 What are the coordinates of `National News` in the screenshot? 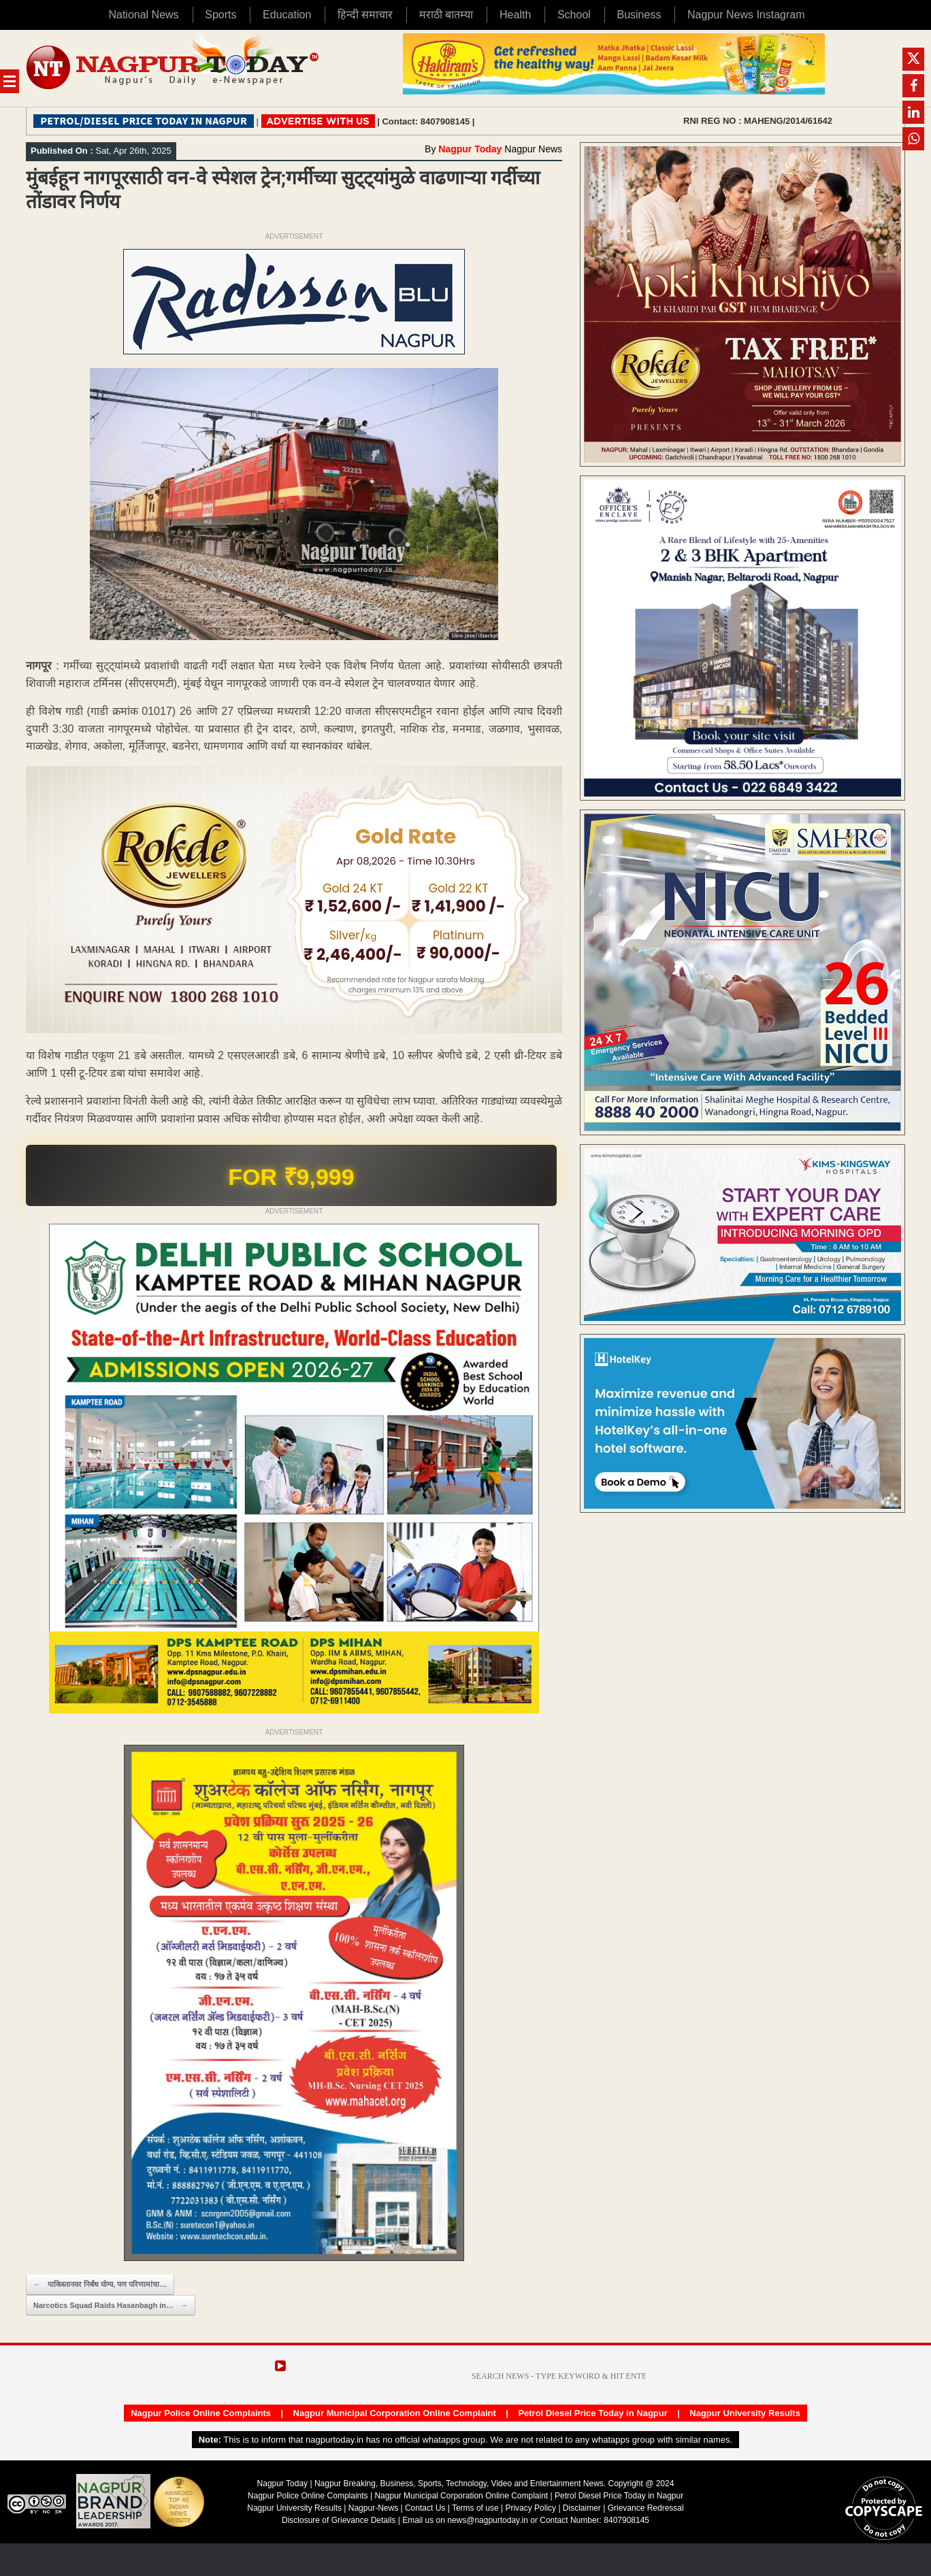 It's located at (143, 14).